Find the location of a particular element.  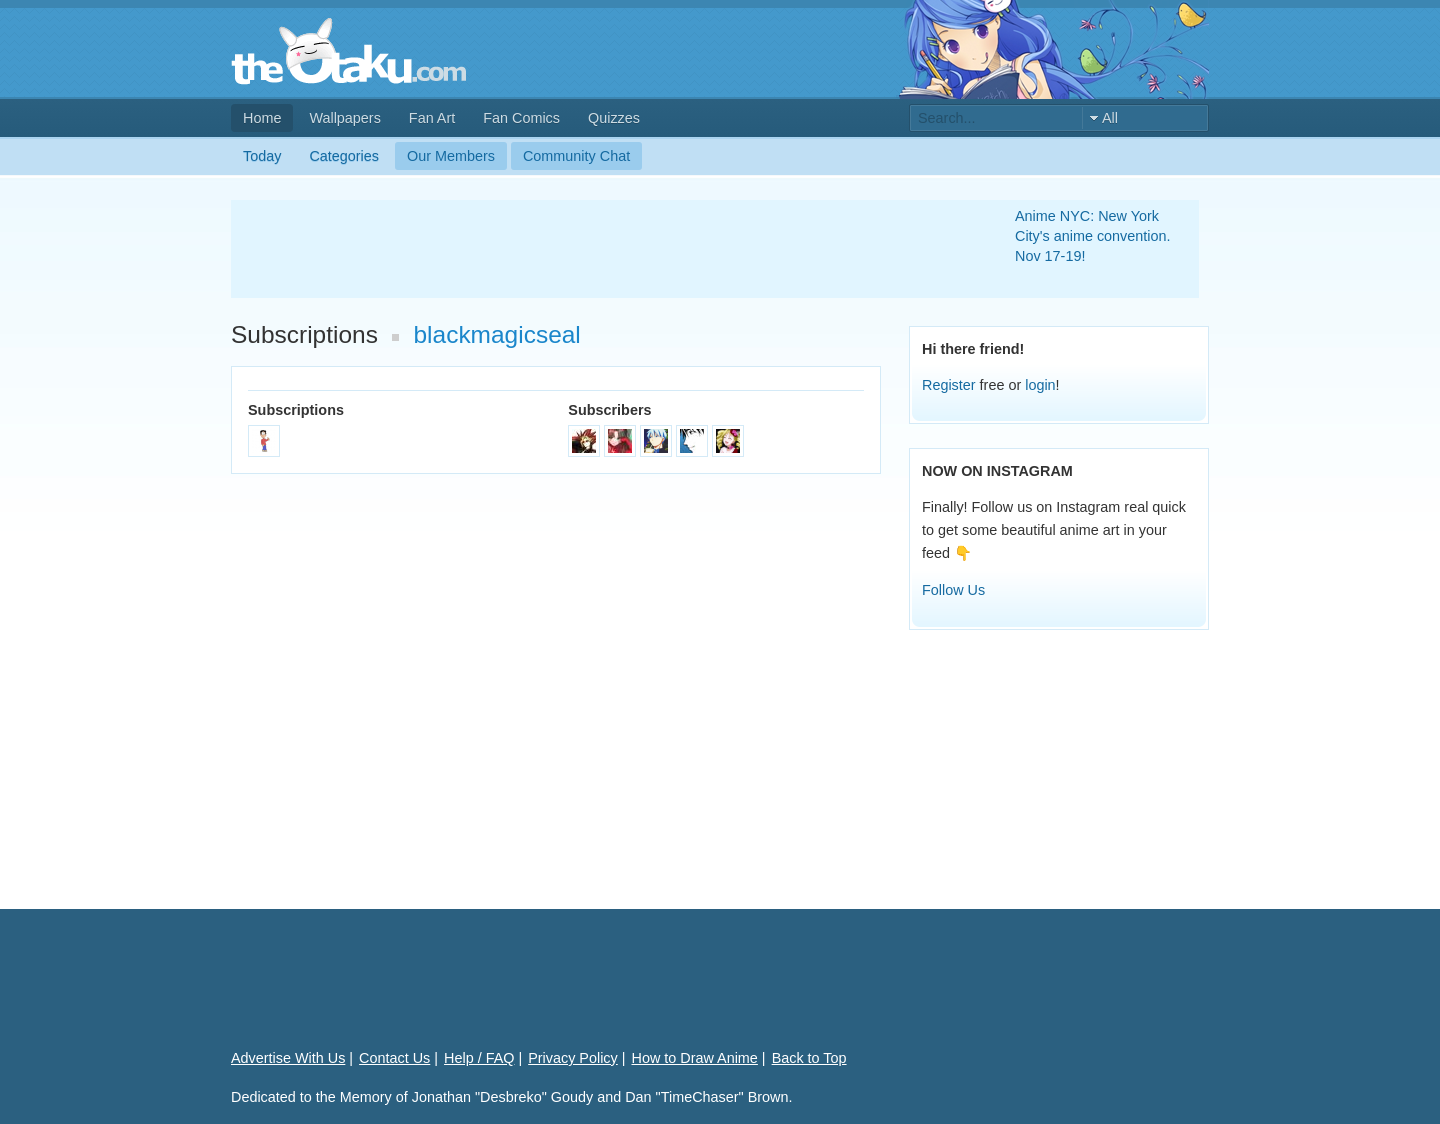

Categories is located at coordinates (344, 156).